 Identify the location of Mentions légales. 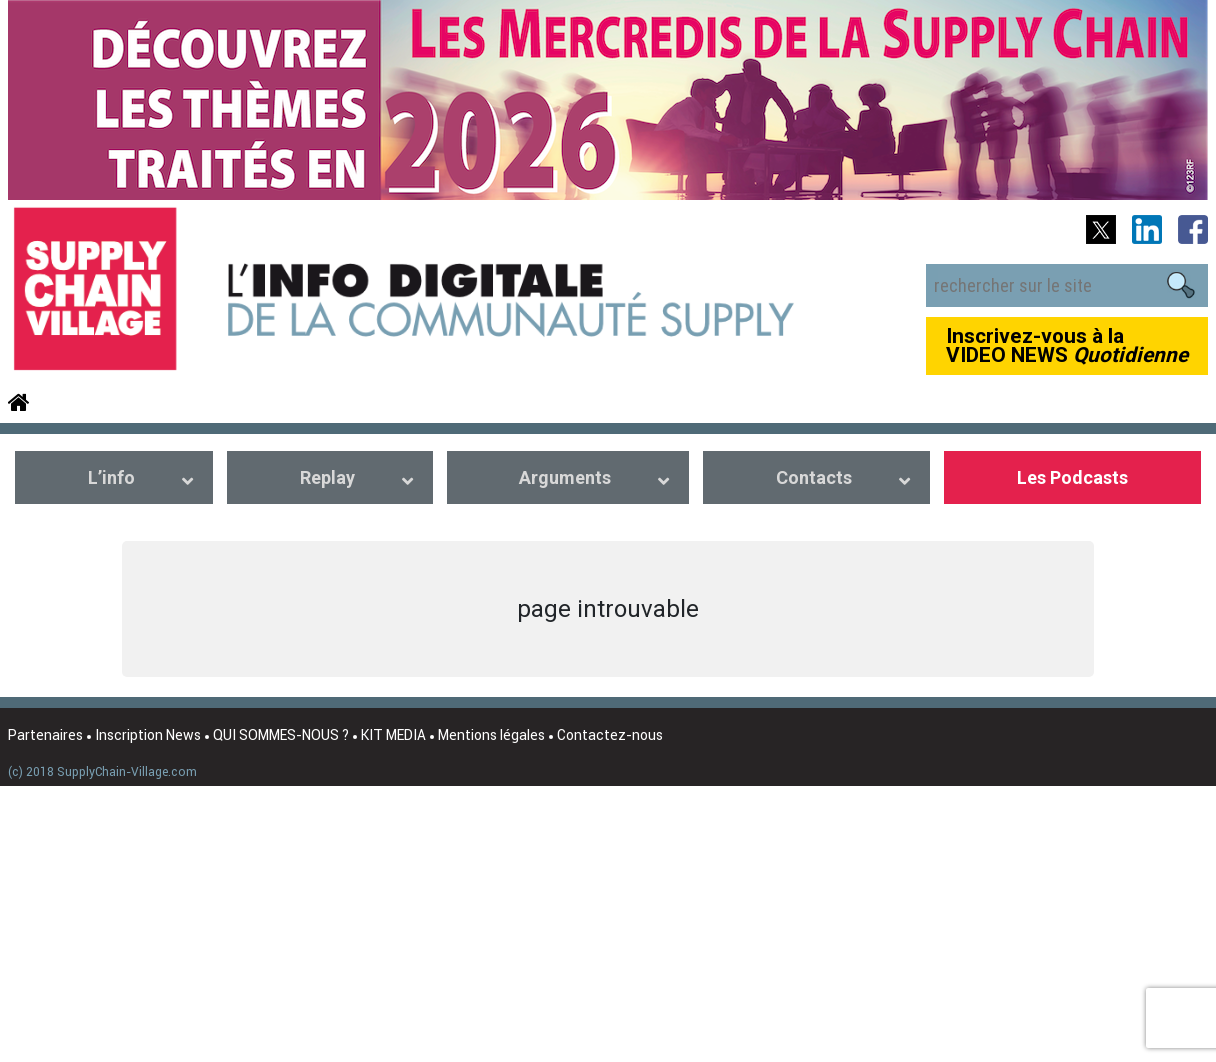
(491, 735).